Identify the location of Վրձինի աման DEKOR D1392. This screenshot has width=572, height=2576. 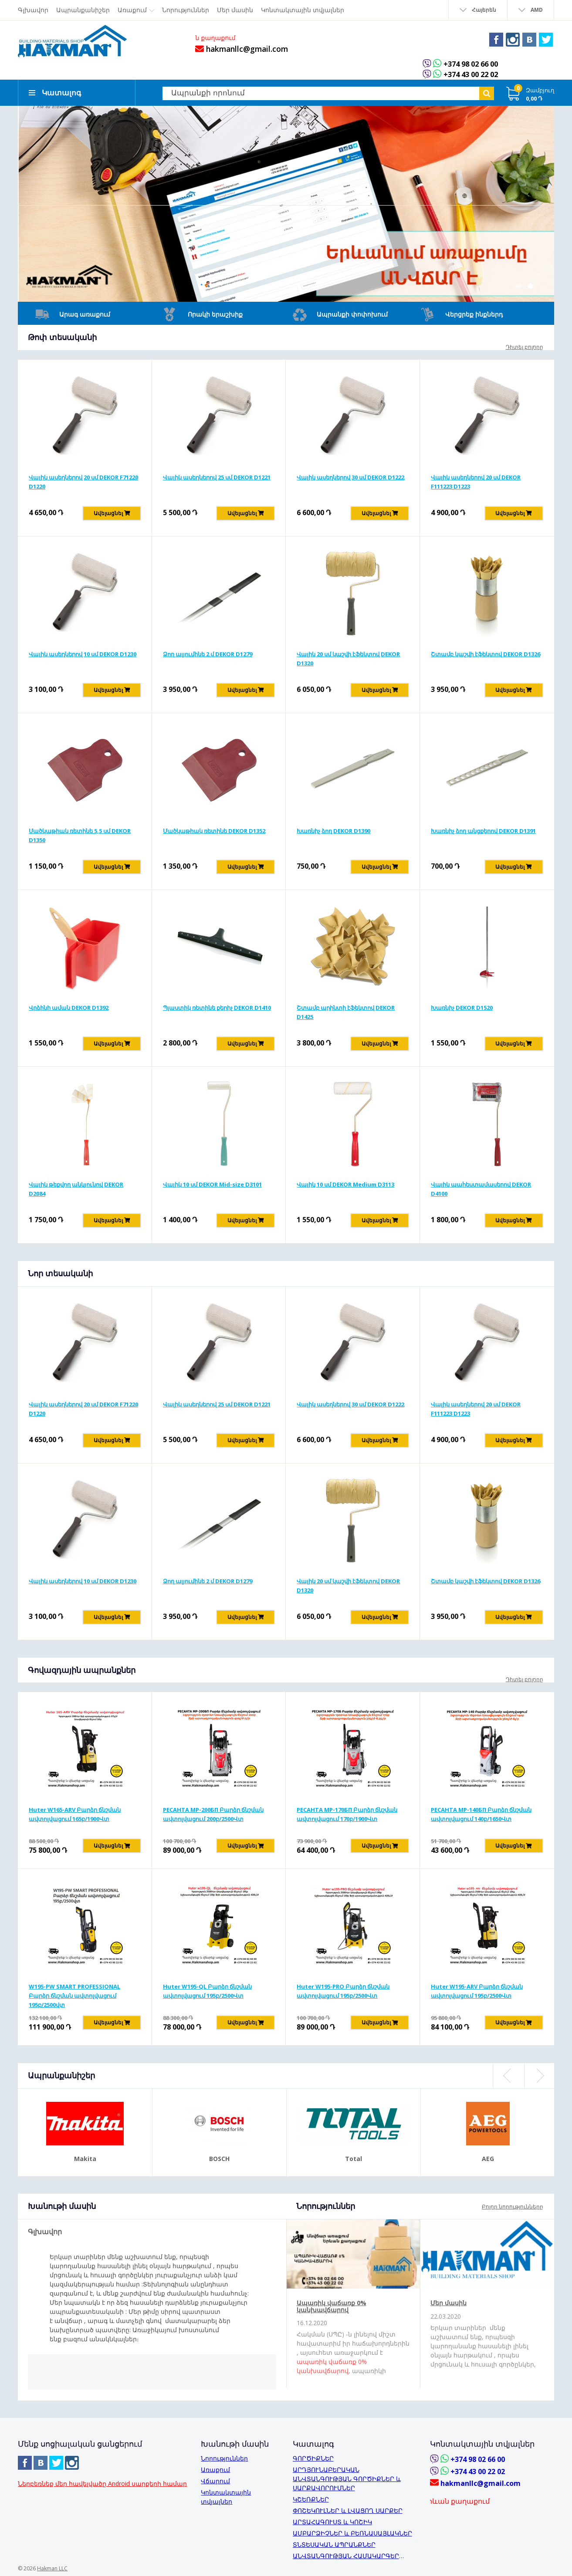
(68, 1007).